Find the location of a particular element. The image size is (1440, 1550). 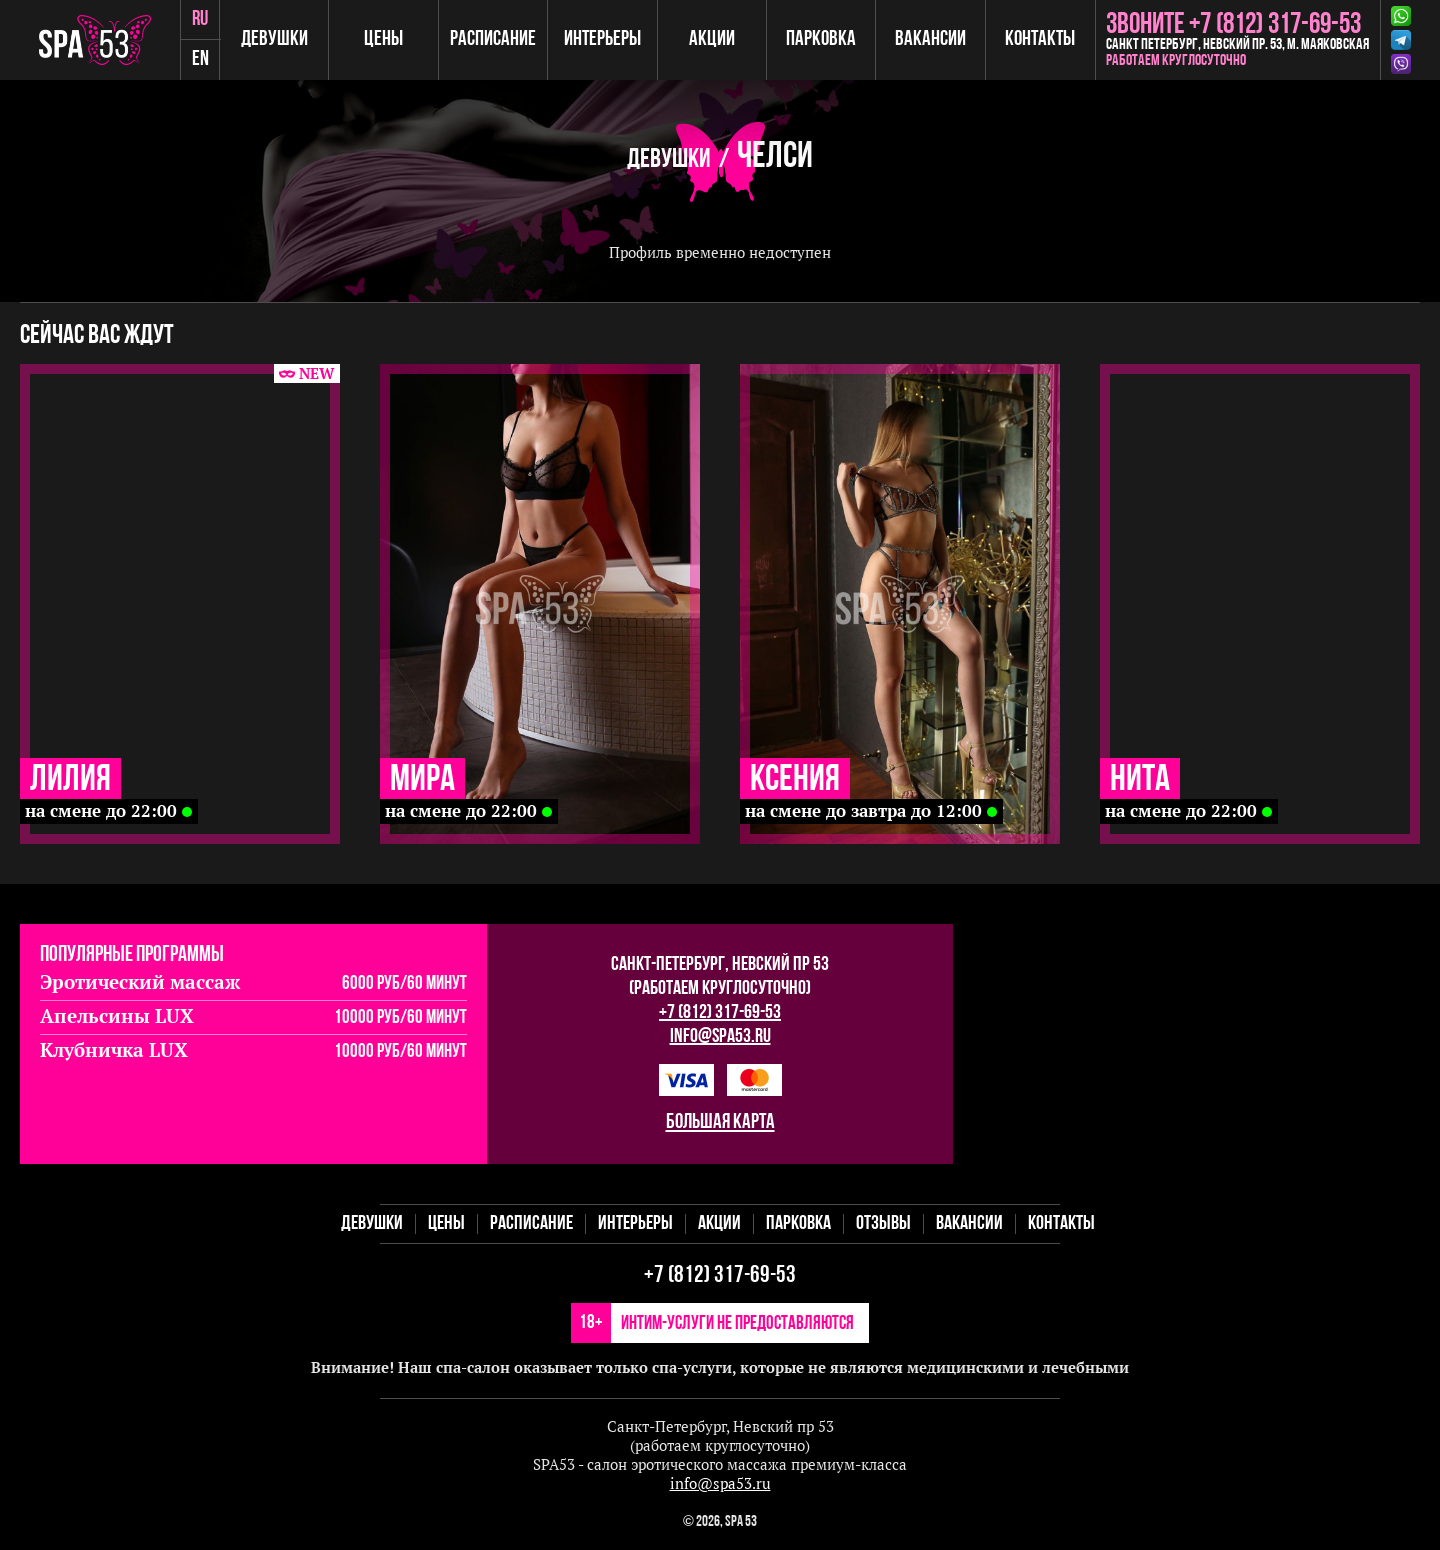

Девушки is located at coordinates (274, 39).